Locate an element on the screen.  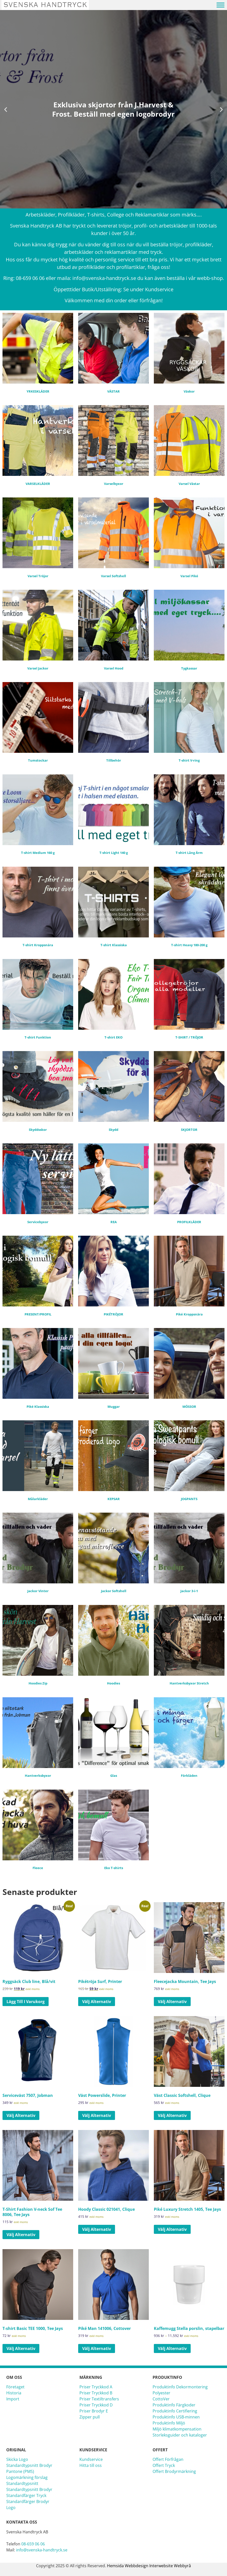
Välj alternativ [Välj alternativ för ”Piké Man 141006, Cottover”] is located at coordinates (96, 2348).